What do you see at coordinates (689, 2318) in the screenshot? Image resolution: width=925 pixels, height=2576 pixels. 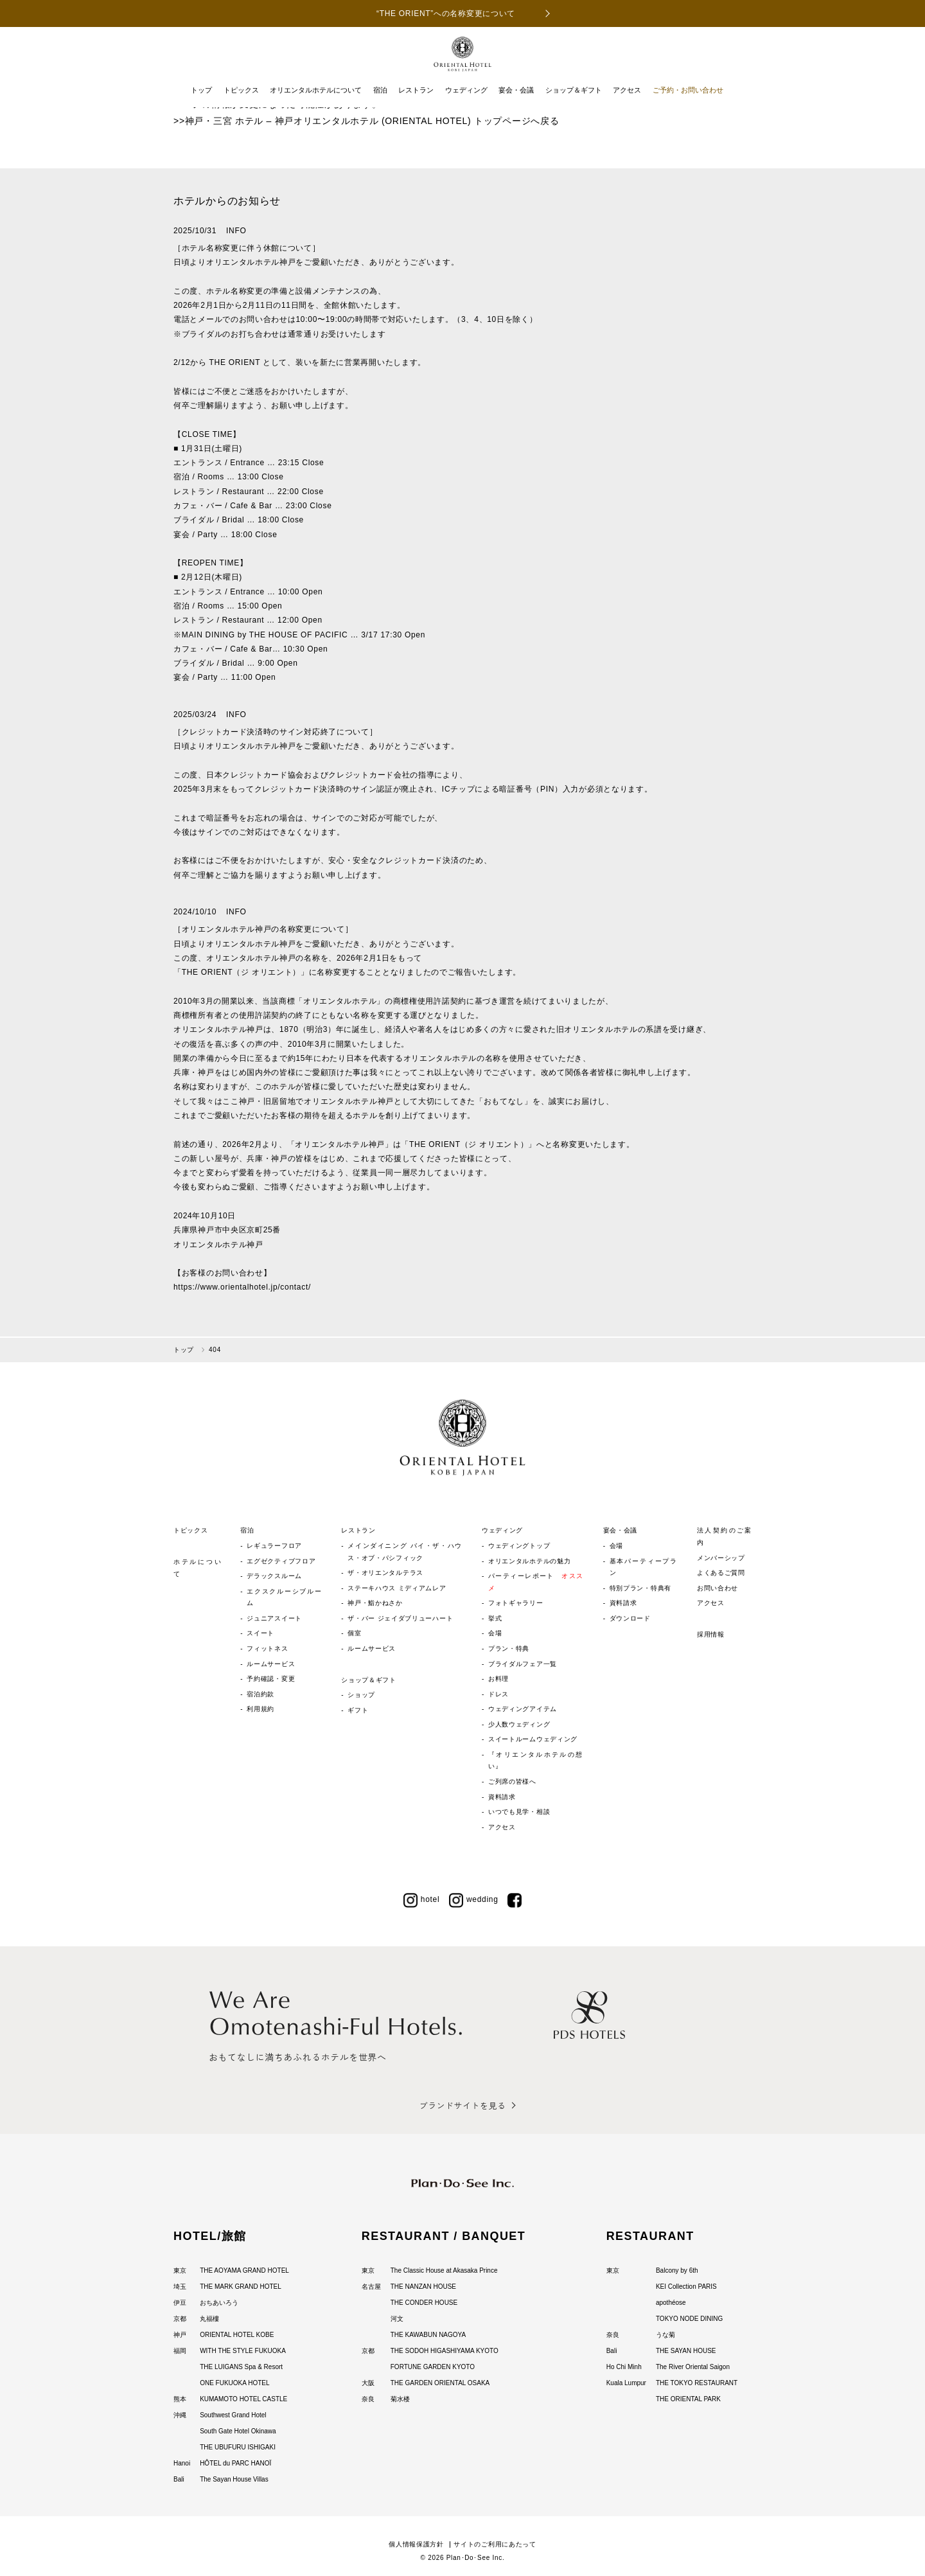 I see `TOKYO NODE DINING` at bounding box center [689, 2318].